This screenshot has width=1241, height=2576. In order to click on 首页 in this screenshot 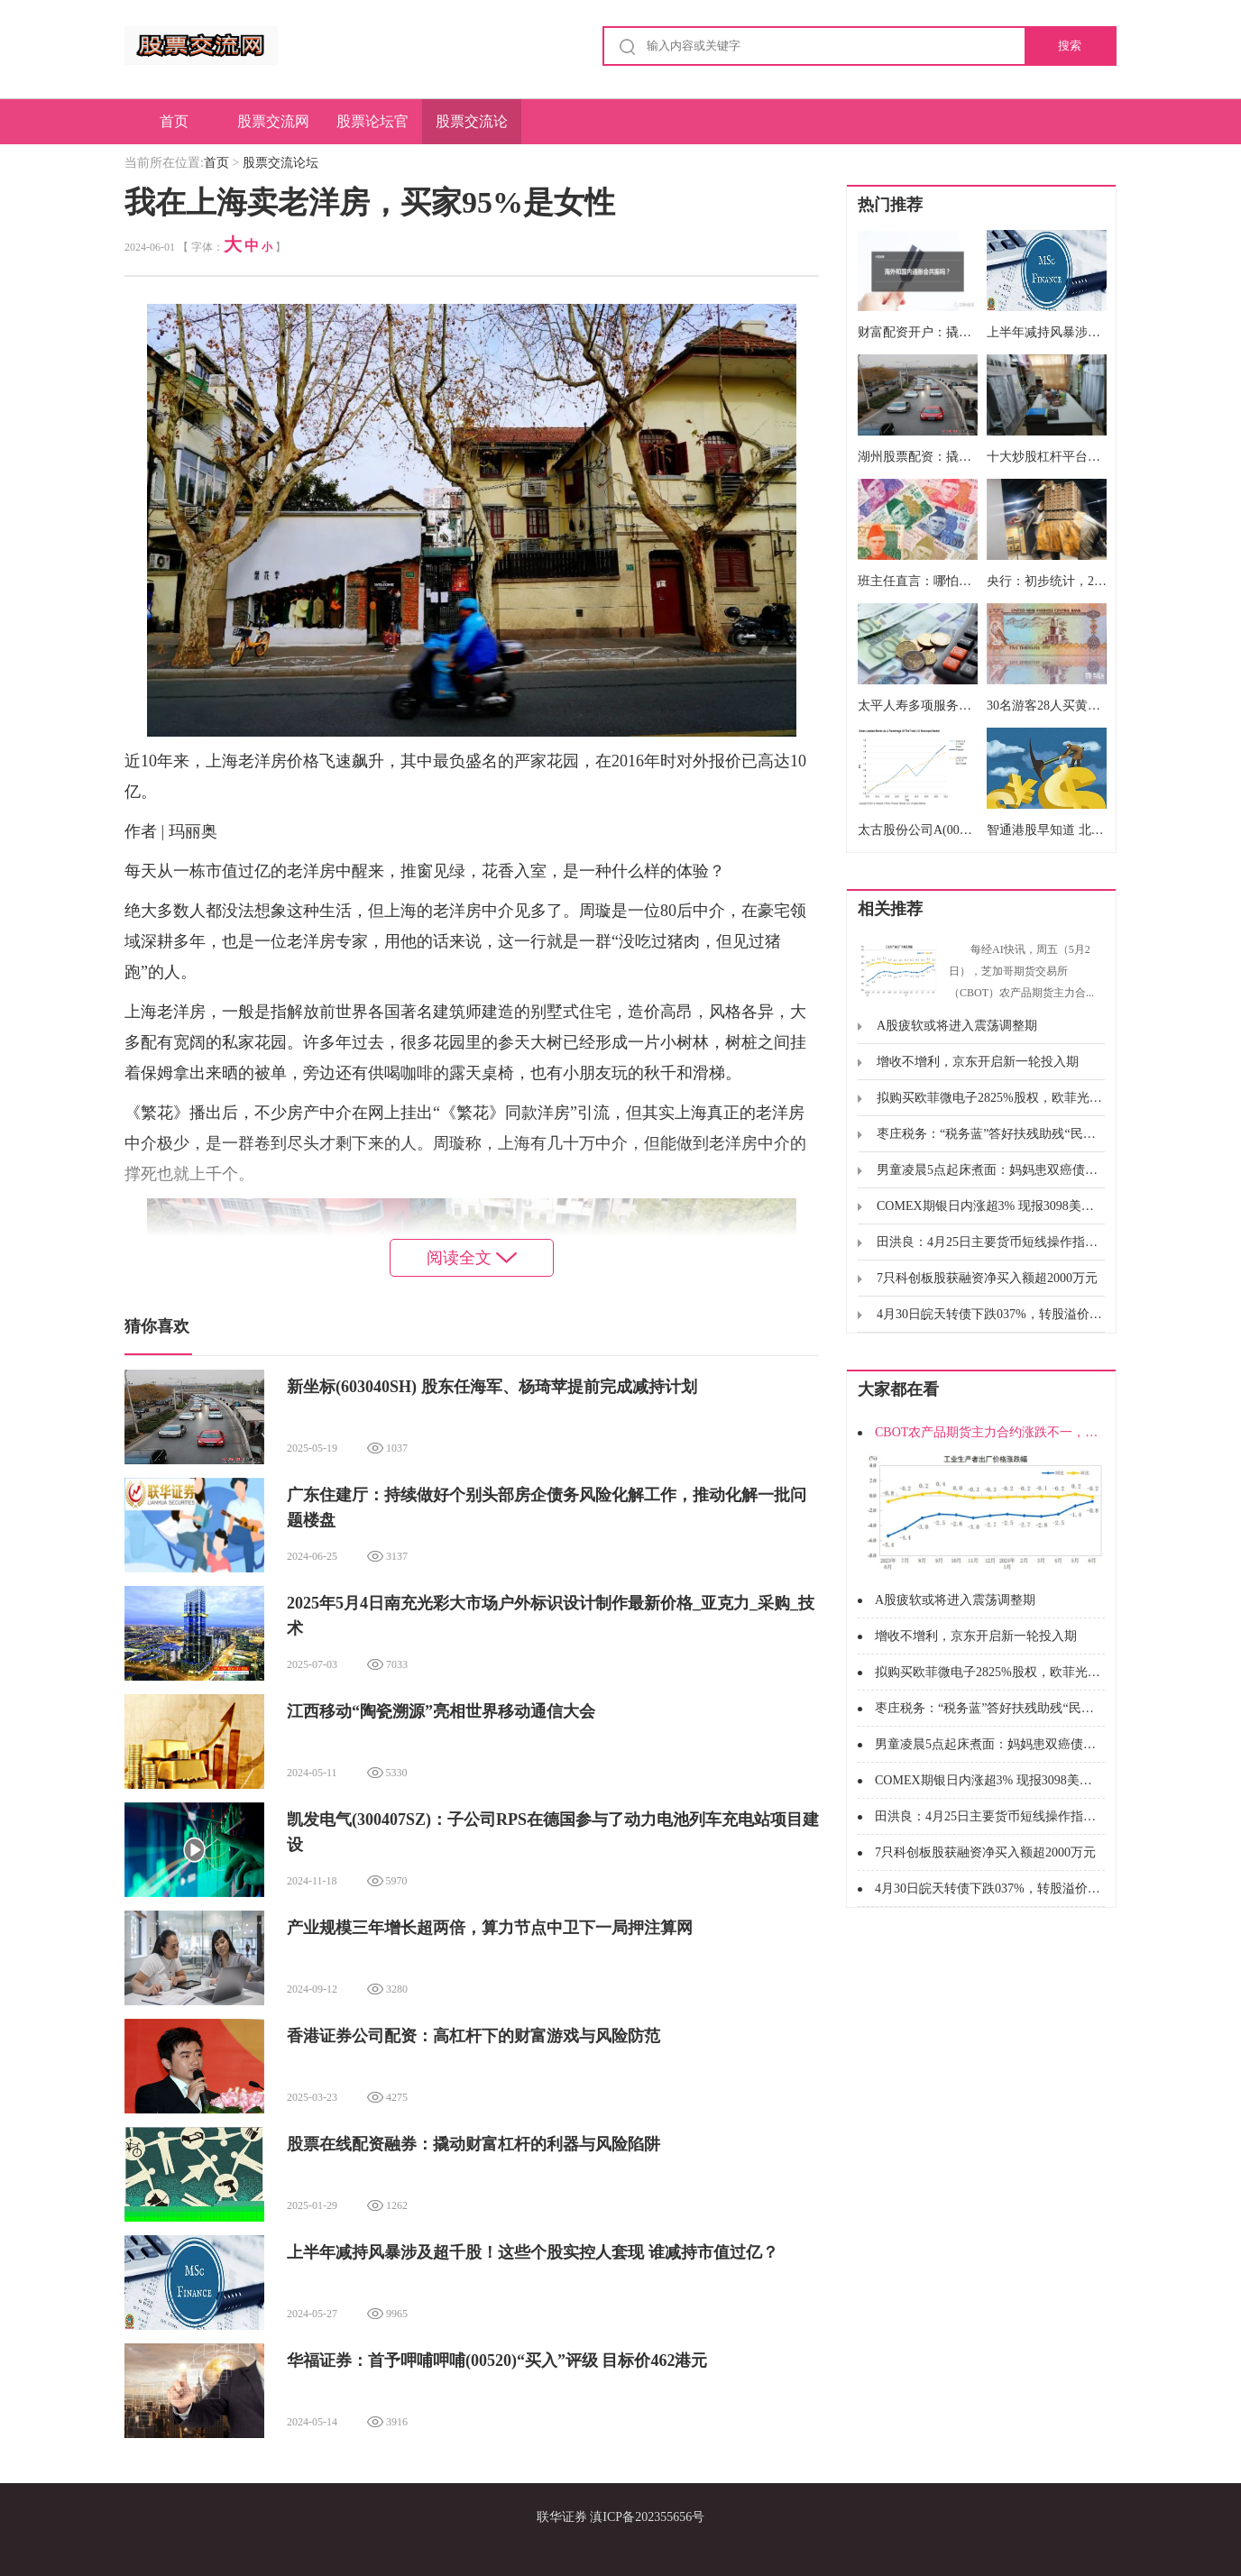, I will do `click(174, 121)`.